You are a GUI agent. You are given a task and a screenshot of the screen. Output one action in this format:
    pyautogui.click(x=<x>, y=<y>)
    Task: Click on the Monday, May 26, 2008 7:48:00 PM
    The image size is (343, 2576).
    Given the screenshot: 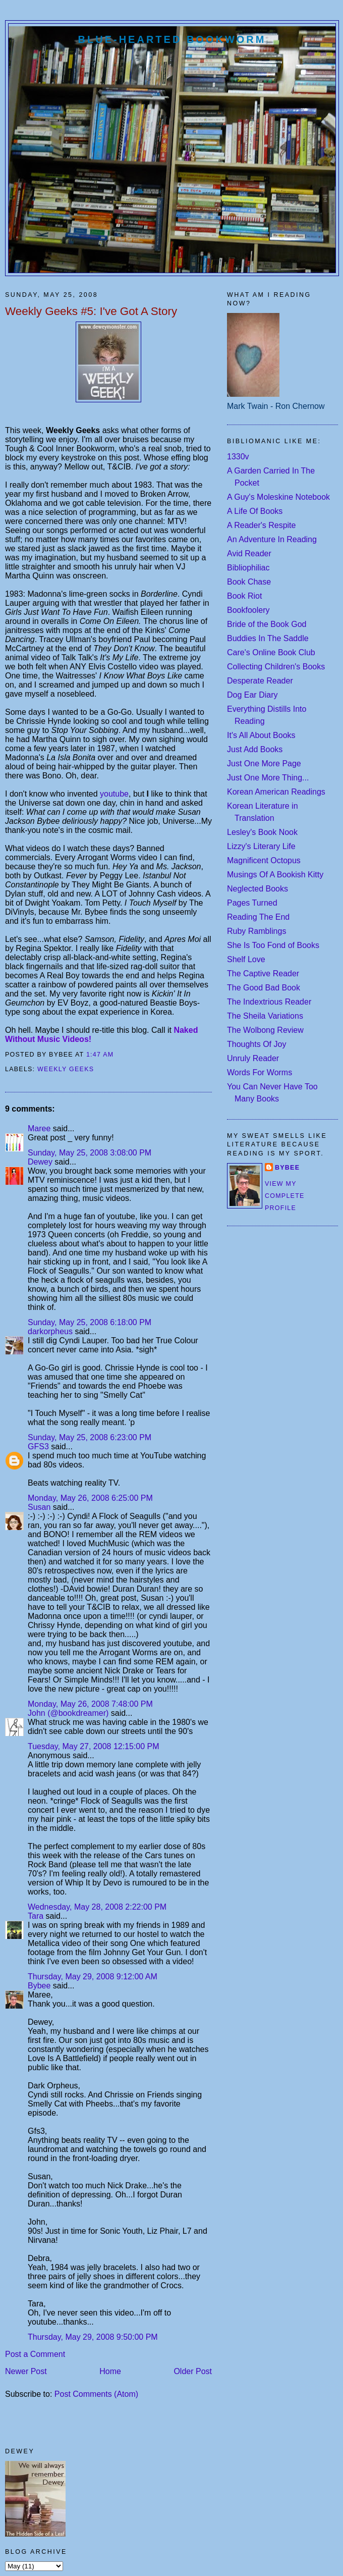 What is the action you would take?
    pyautogui.click(x=90, y=1704)
    